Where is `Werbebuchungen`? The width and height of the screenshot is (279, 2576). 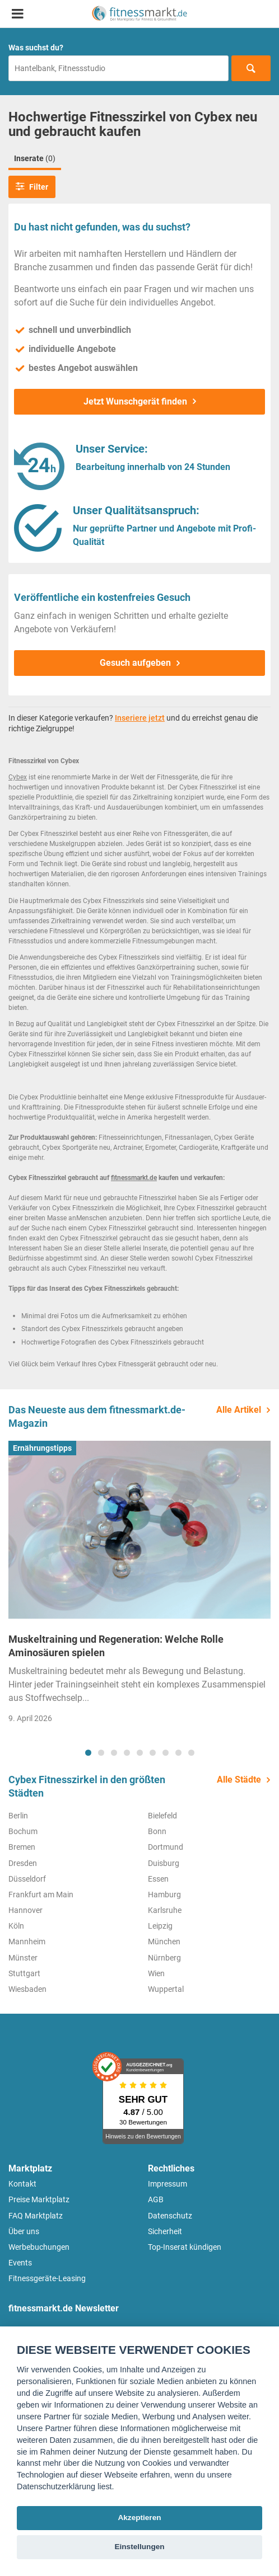
Werbebuchungen is located at coordinates (38, 2247).